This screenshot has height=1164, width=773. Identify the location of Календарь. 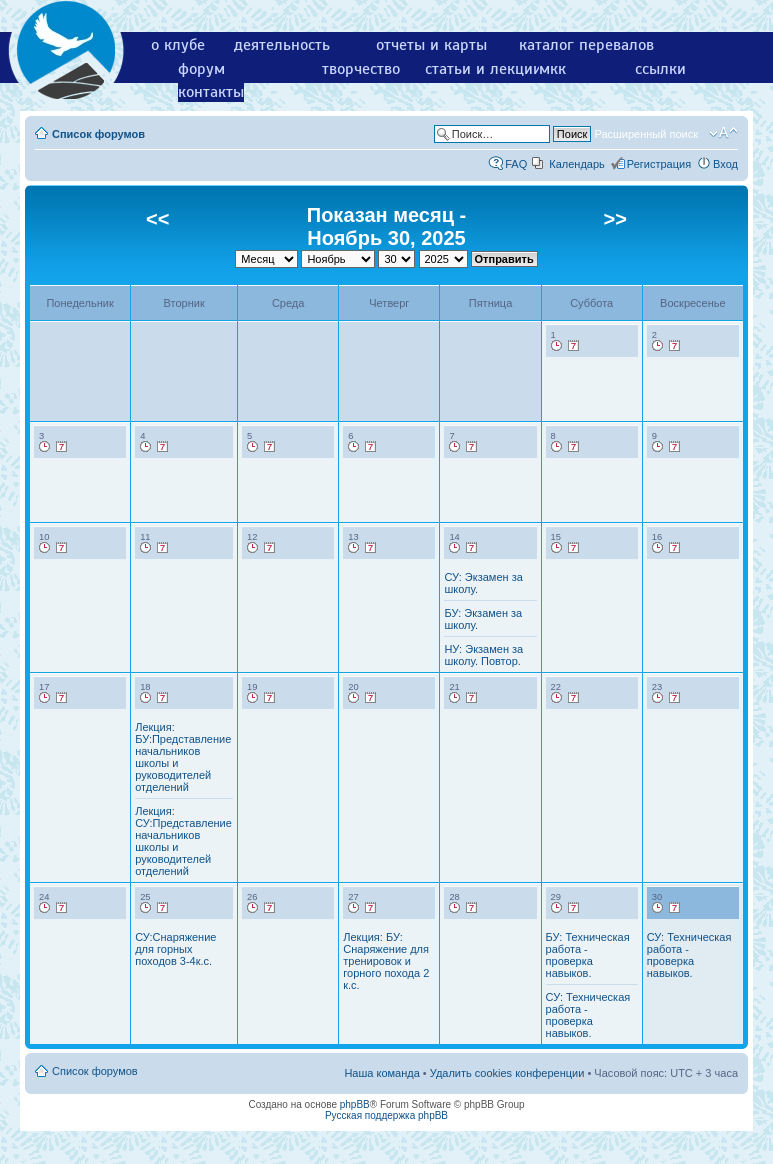
(577, 164).